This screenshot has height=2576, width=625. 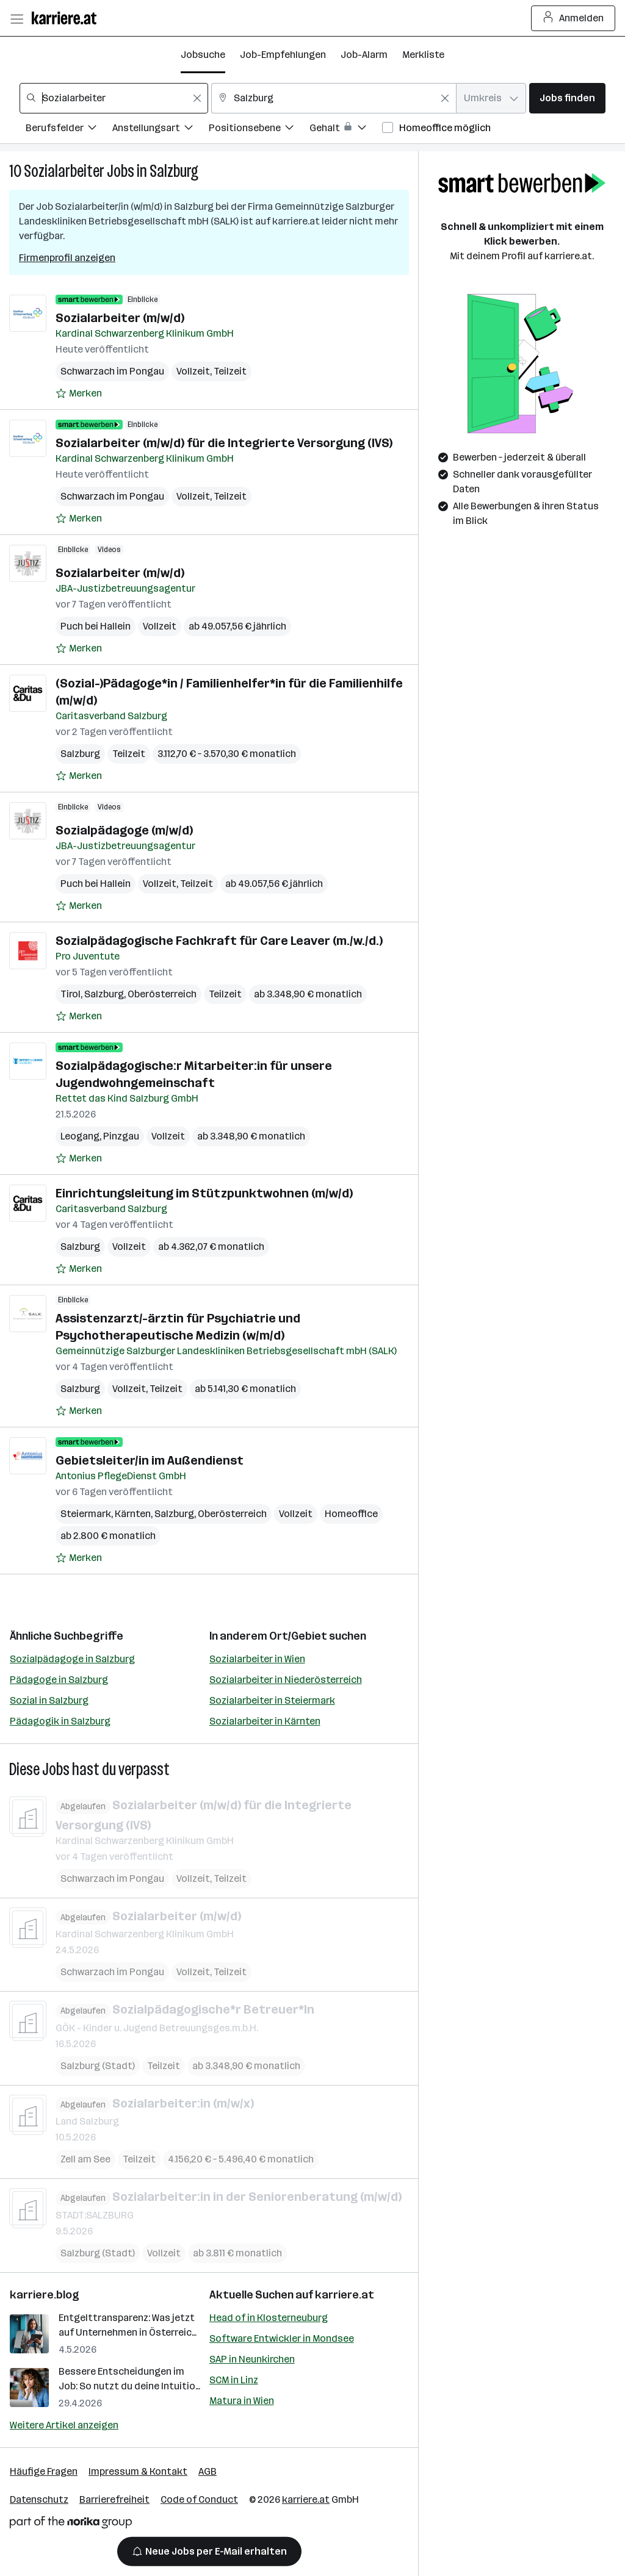 What do you see at coordinates (120, 317) in the screenshot?
I see `Sozialarbeiter (m/w/d)` at bounding box center [120, 317].